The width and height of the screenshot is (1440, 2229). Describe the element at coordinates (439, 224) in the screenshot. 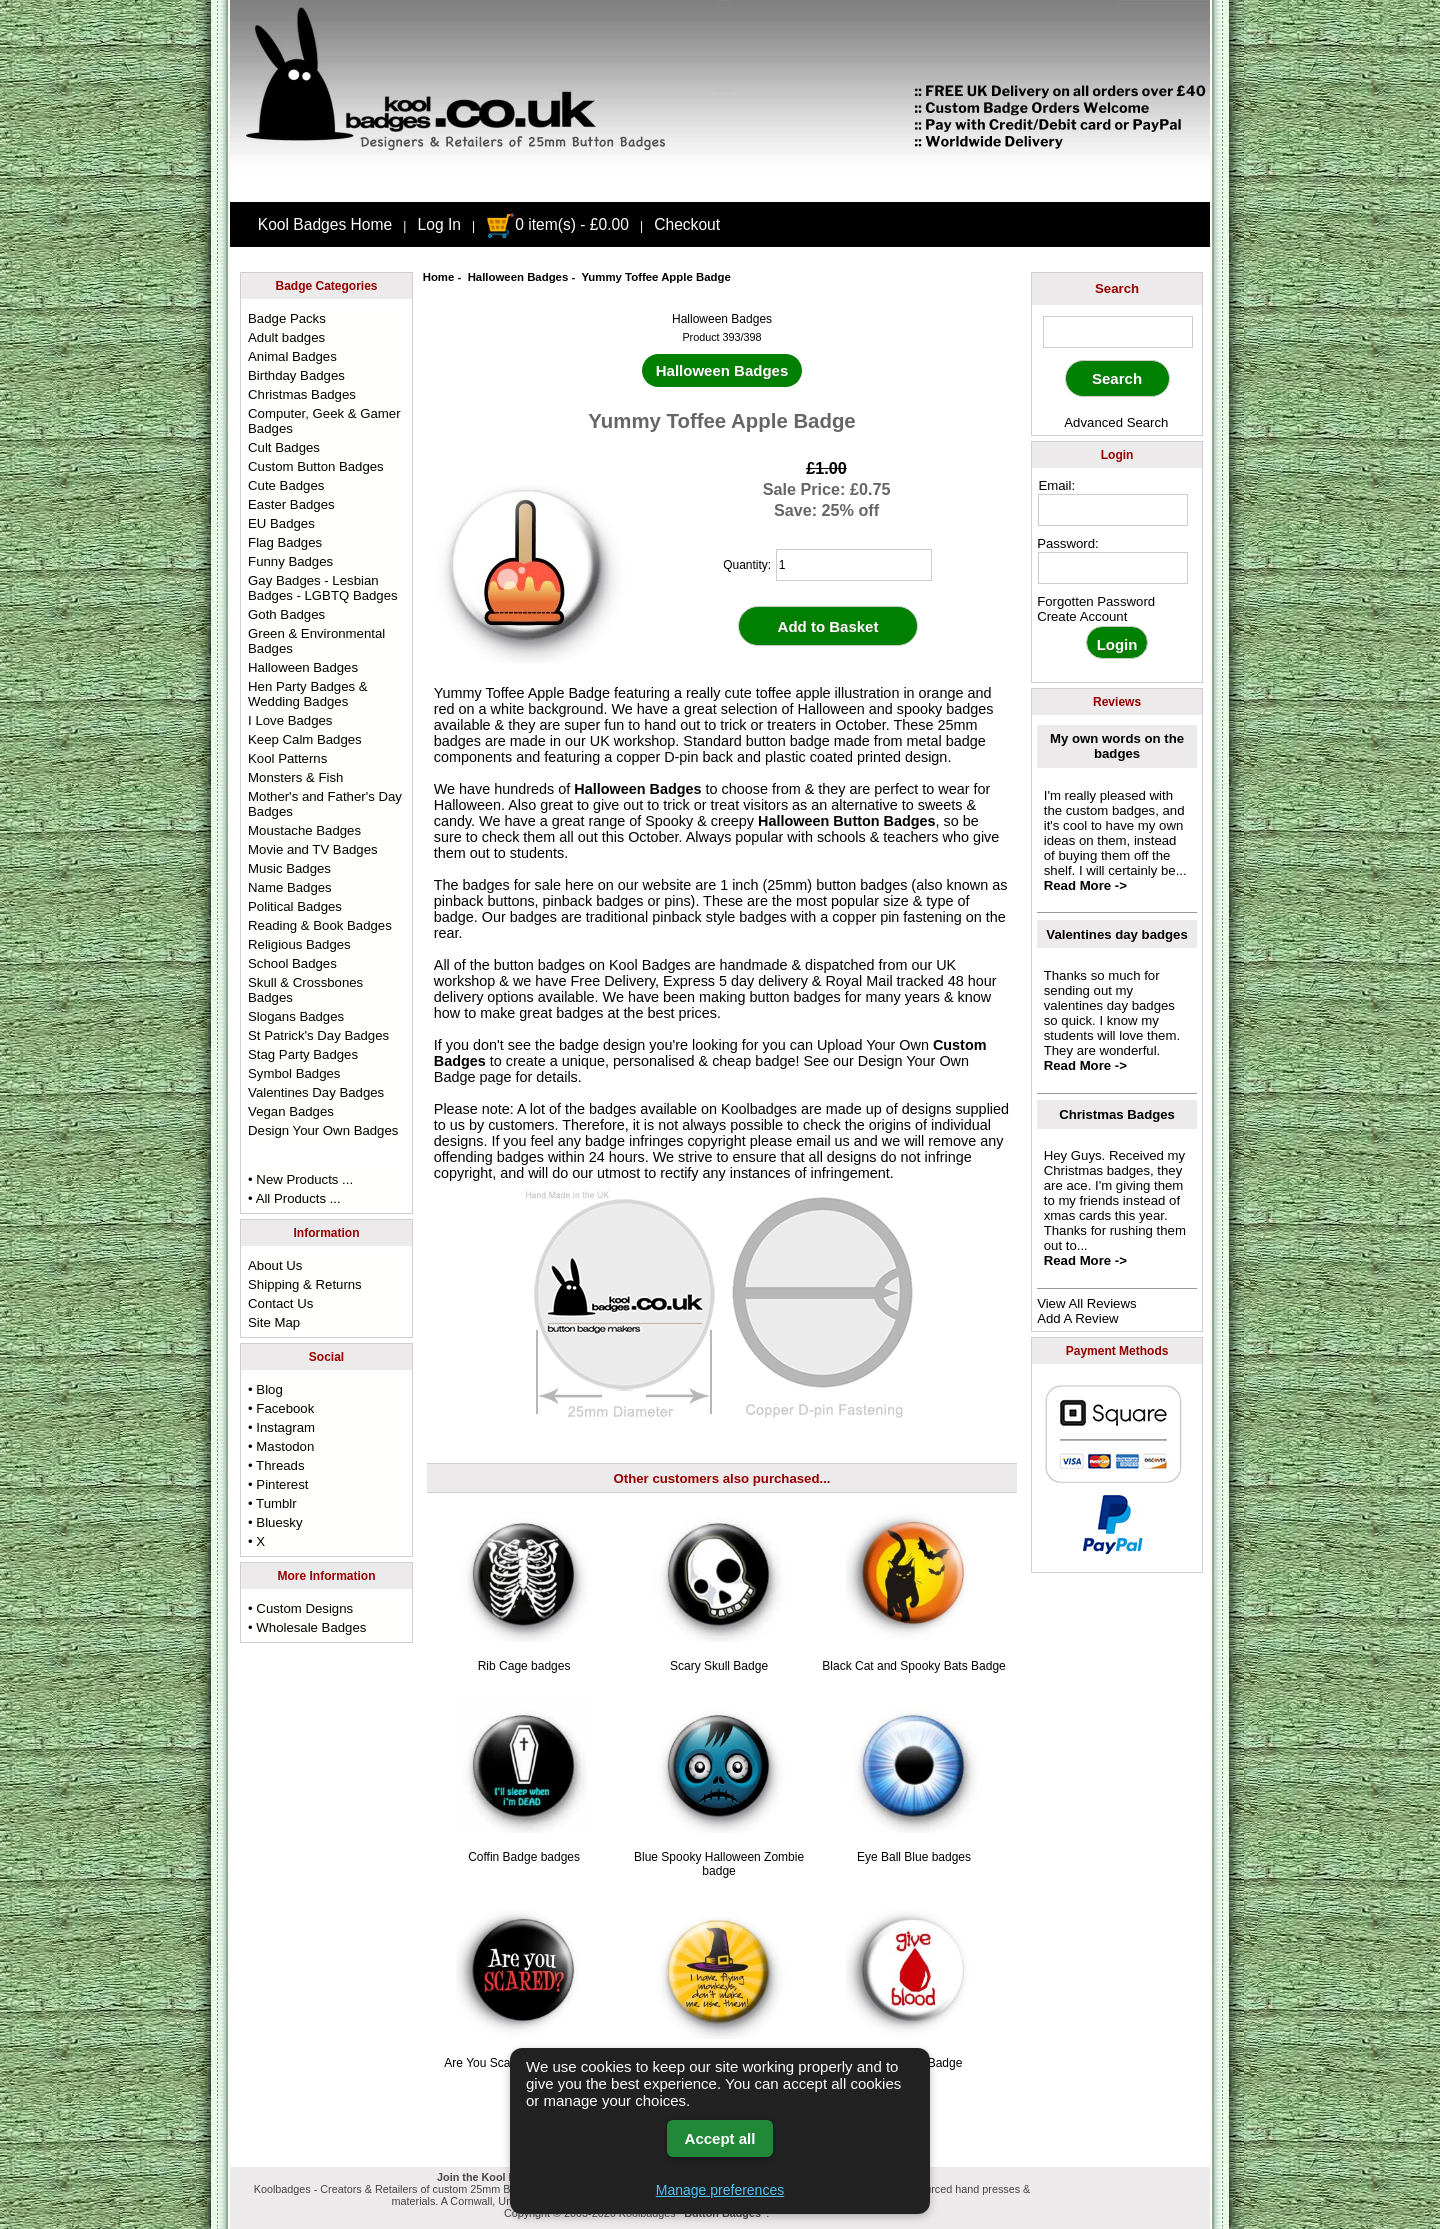

I see `Log In` at that location.